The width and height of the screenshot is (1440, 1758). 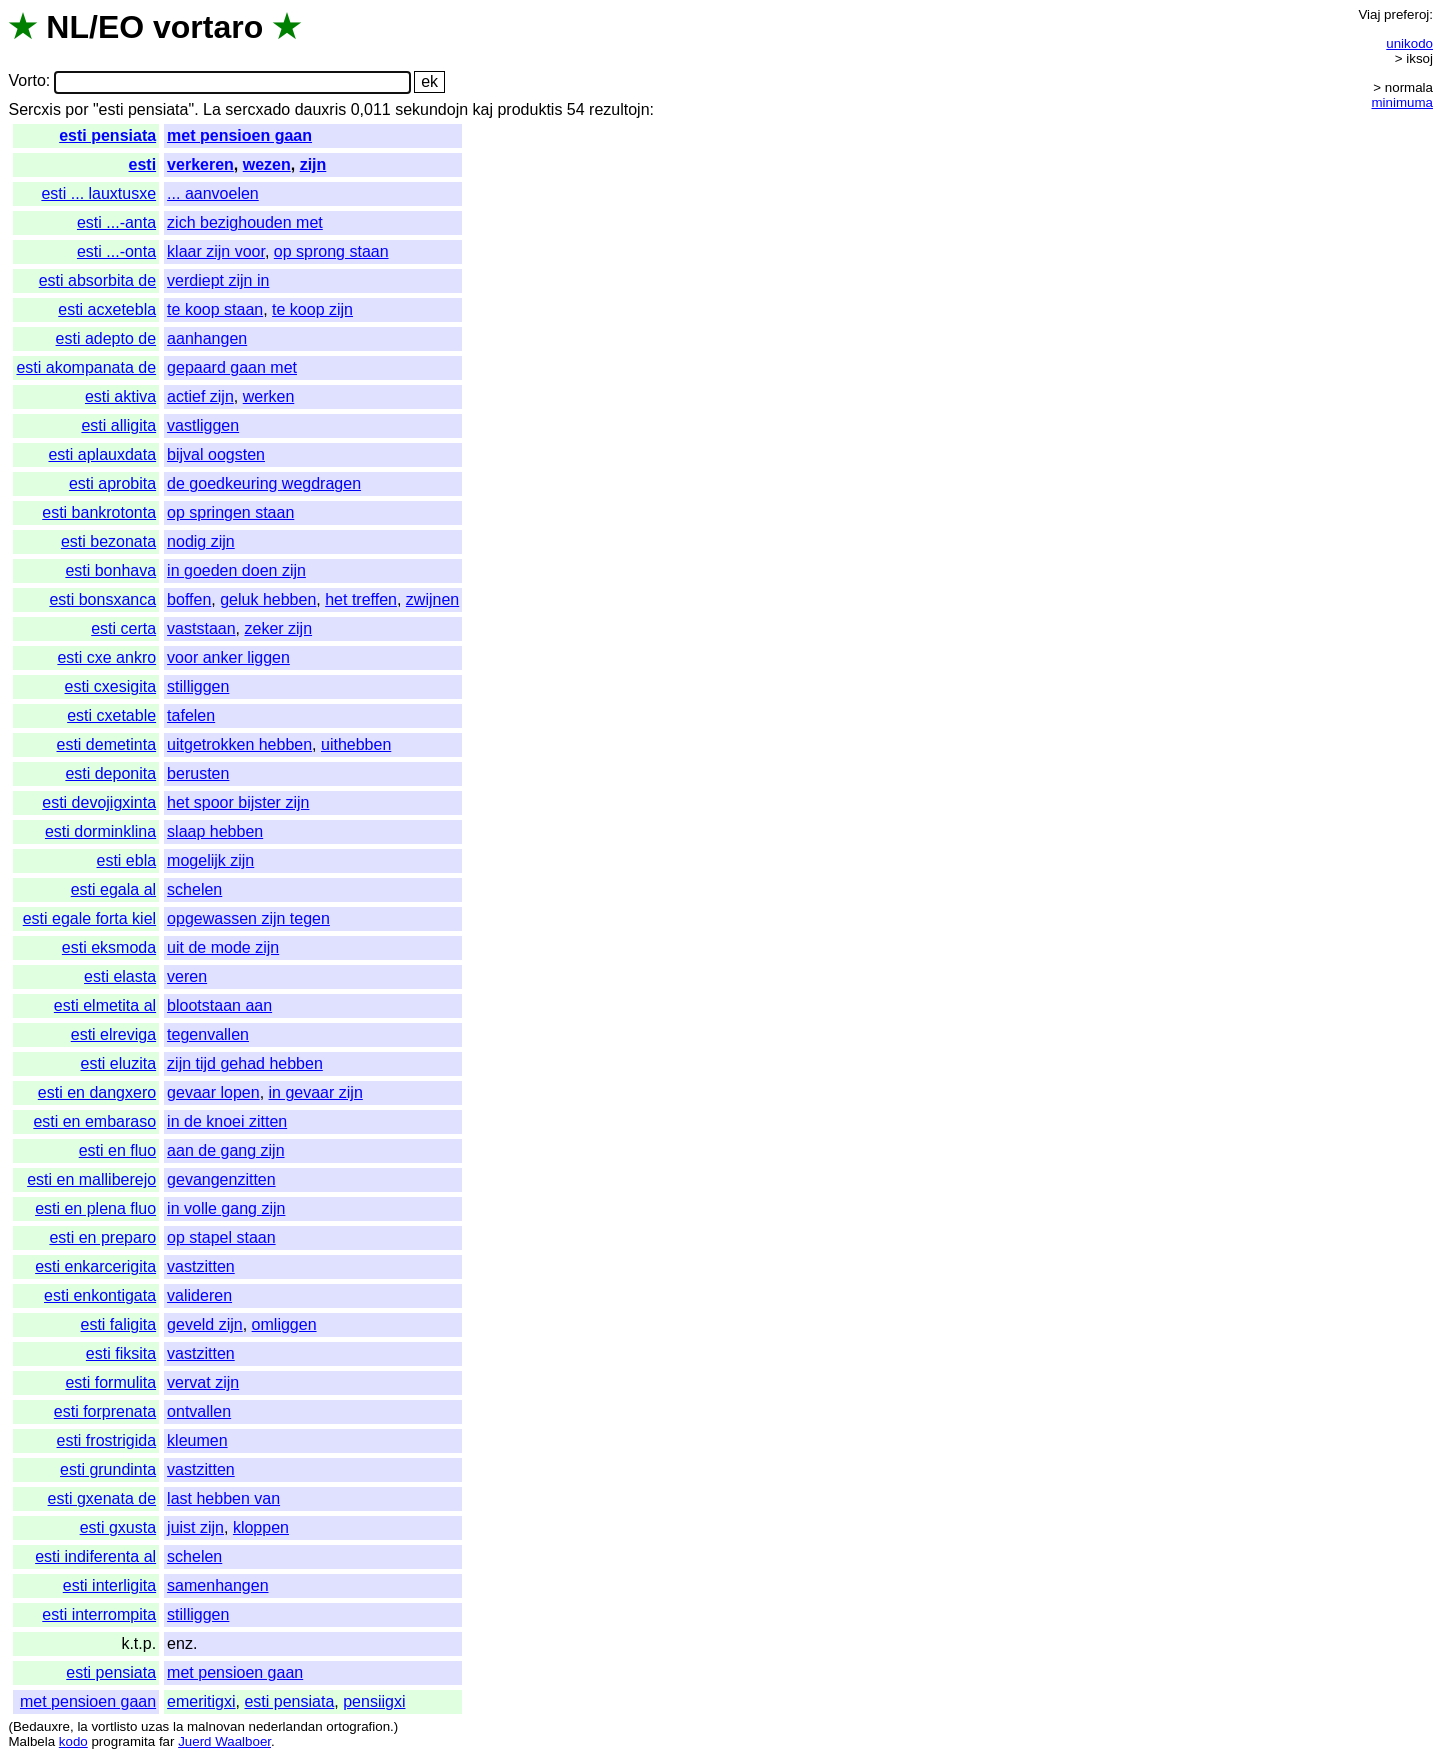 I want to click on te koop zijn, so click(x=312, y=309).